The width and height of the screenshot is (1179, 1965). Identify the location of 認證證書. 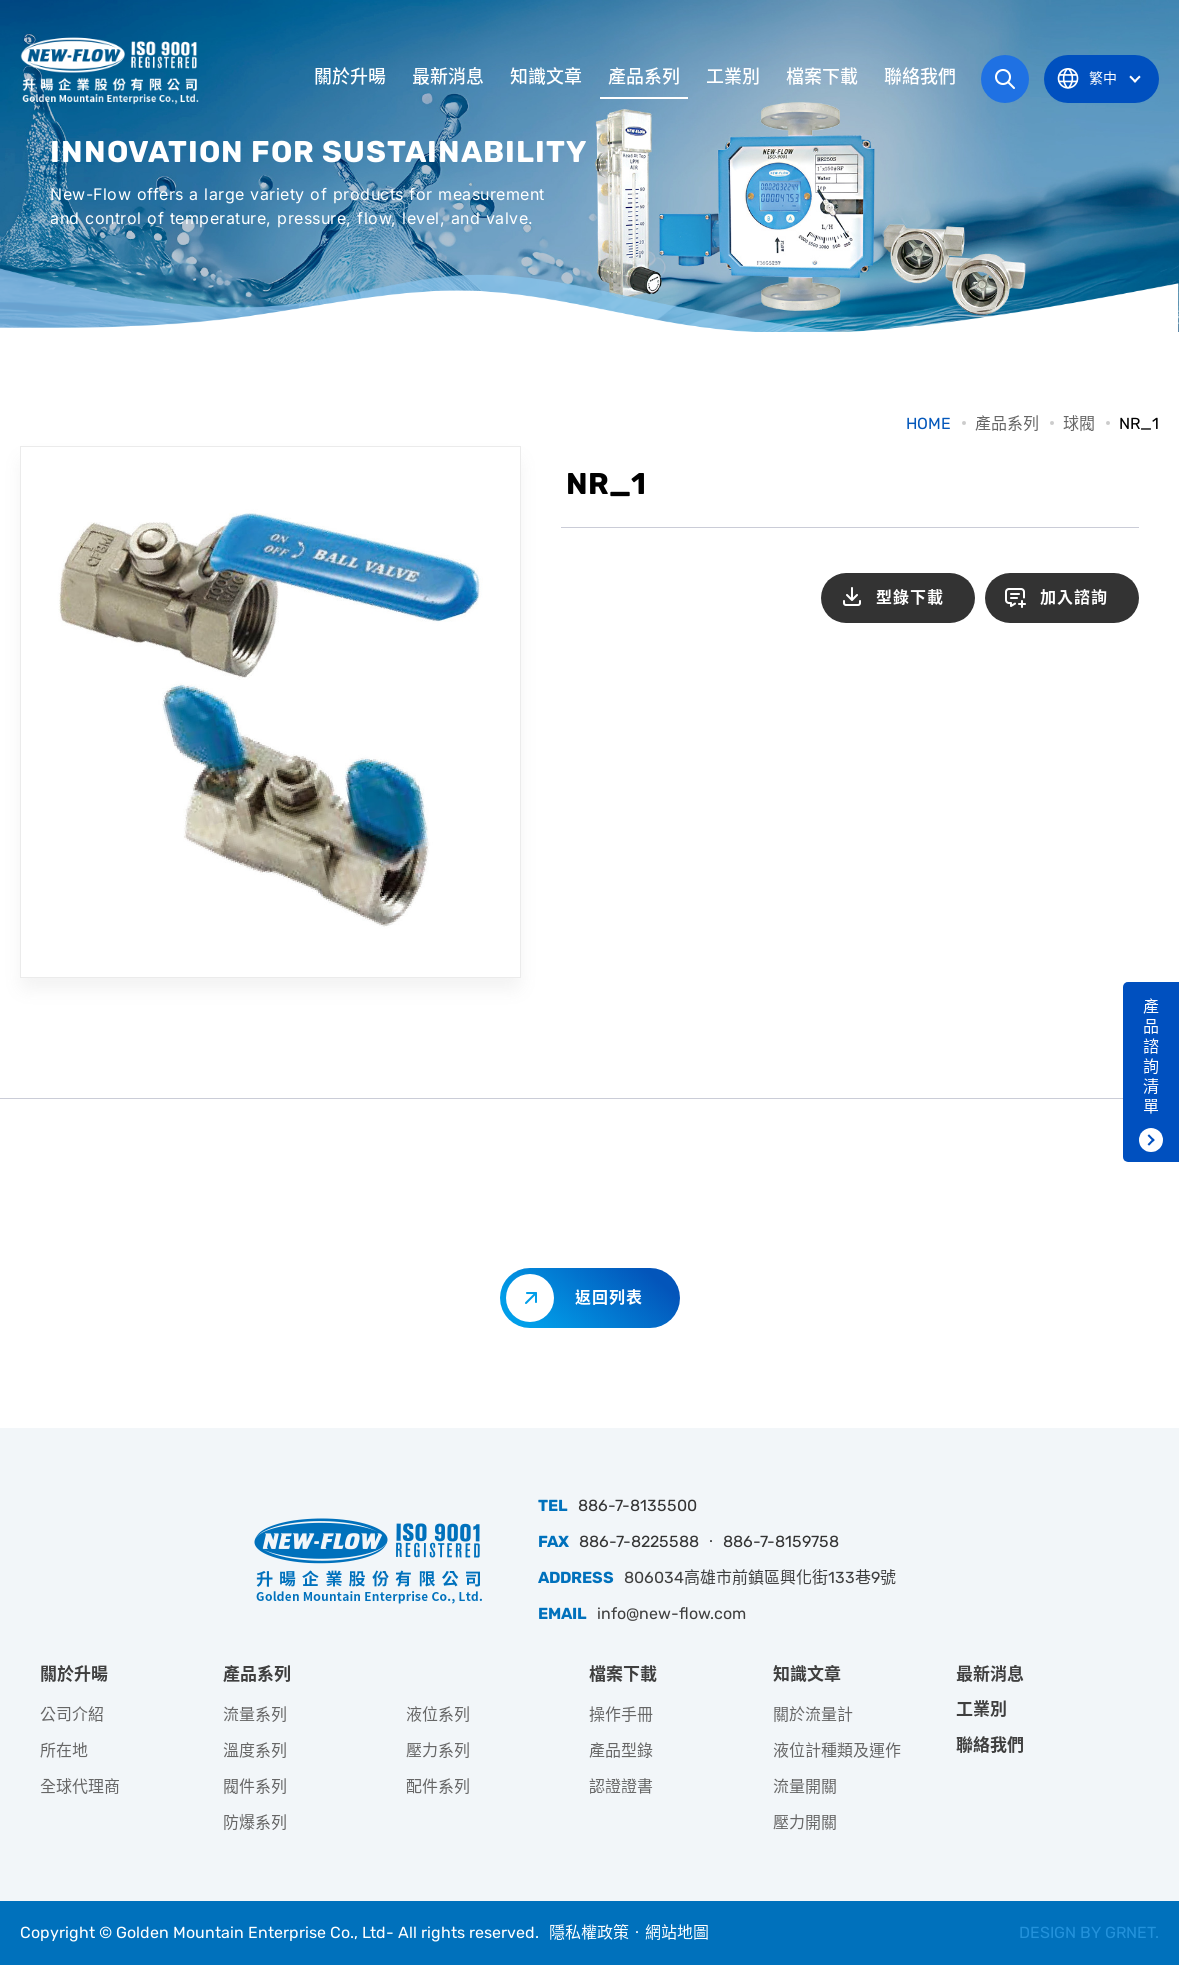
(621, 1786).